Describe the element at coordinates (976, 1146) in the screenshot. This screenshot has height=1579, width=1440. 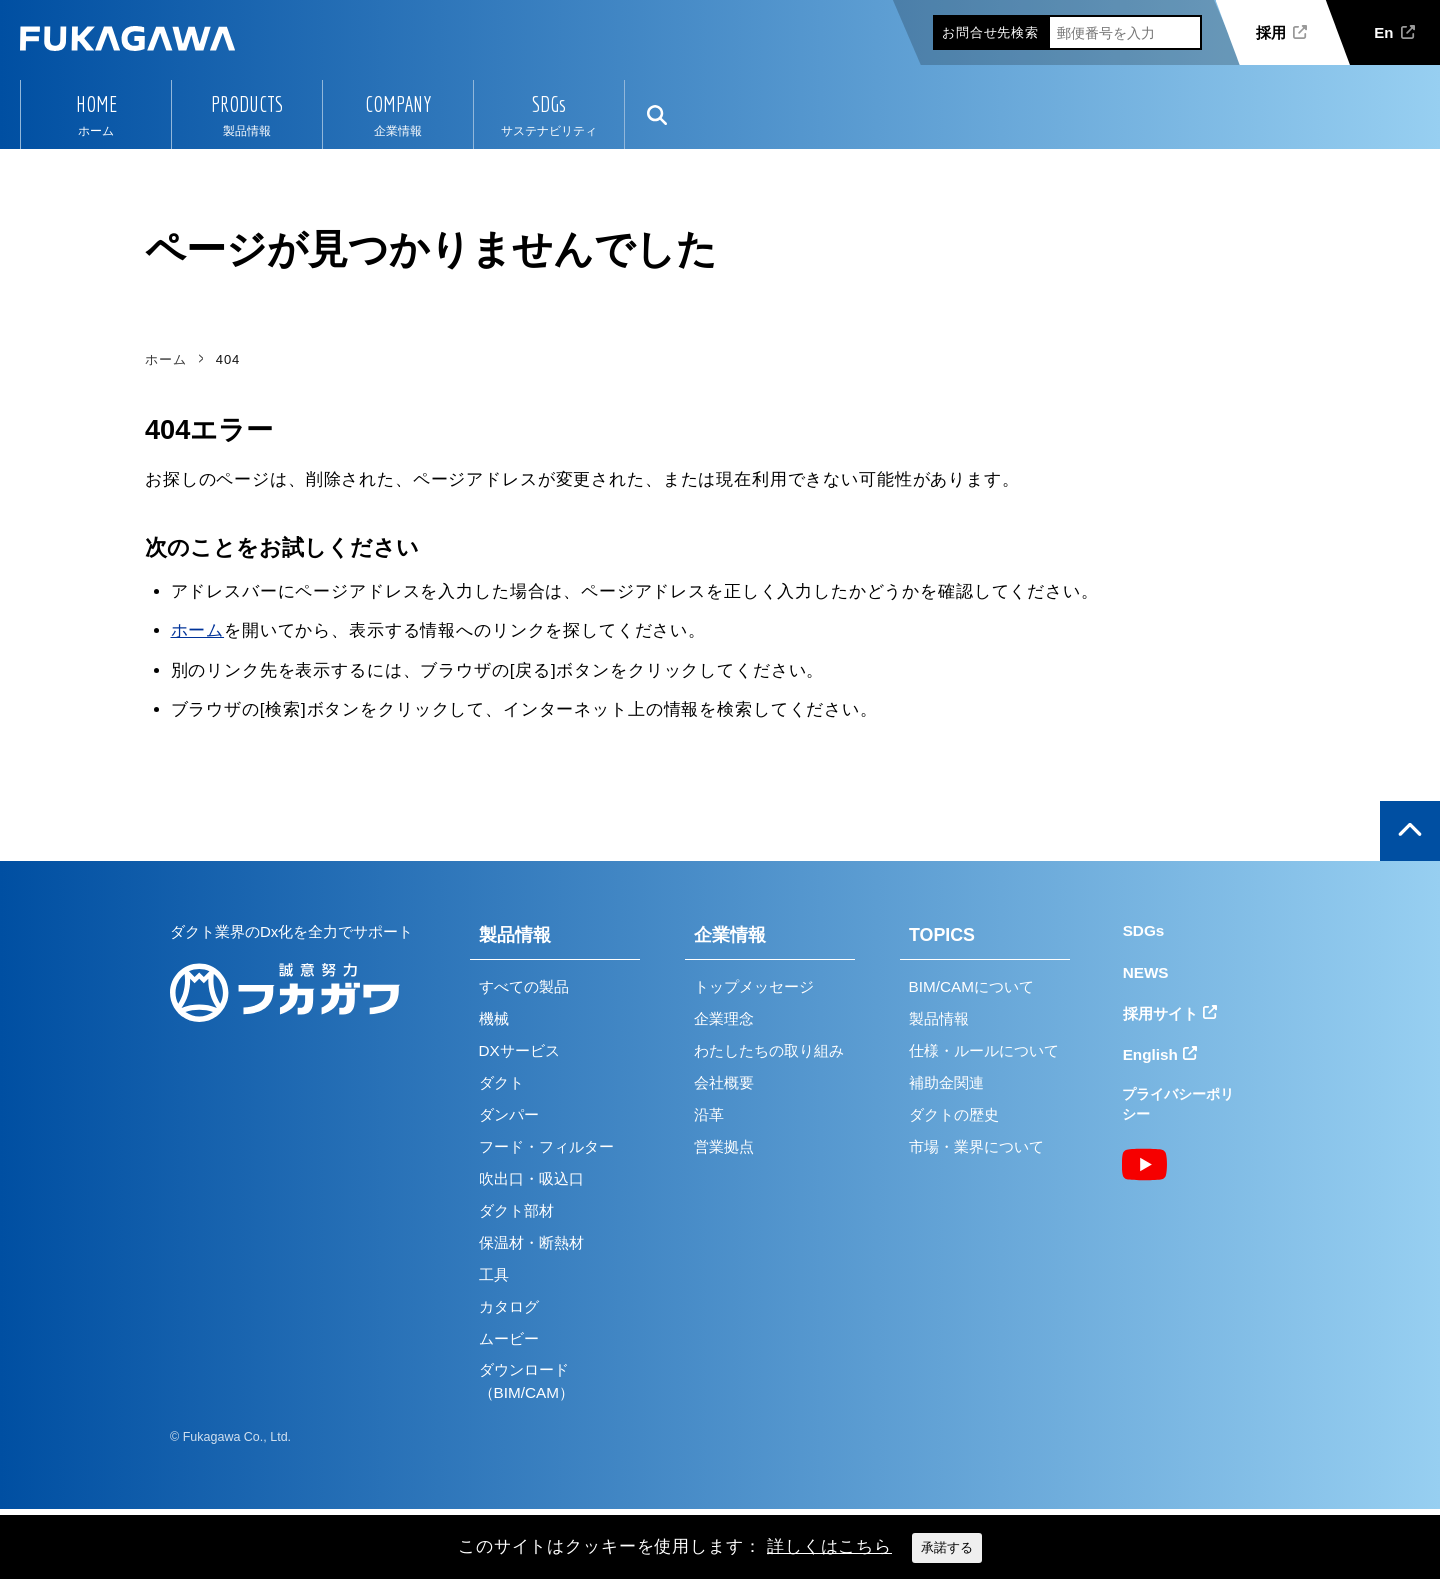
I see `市場・業界について` at that location.